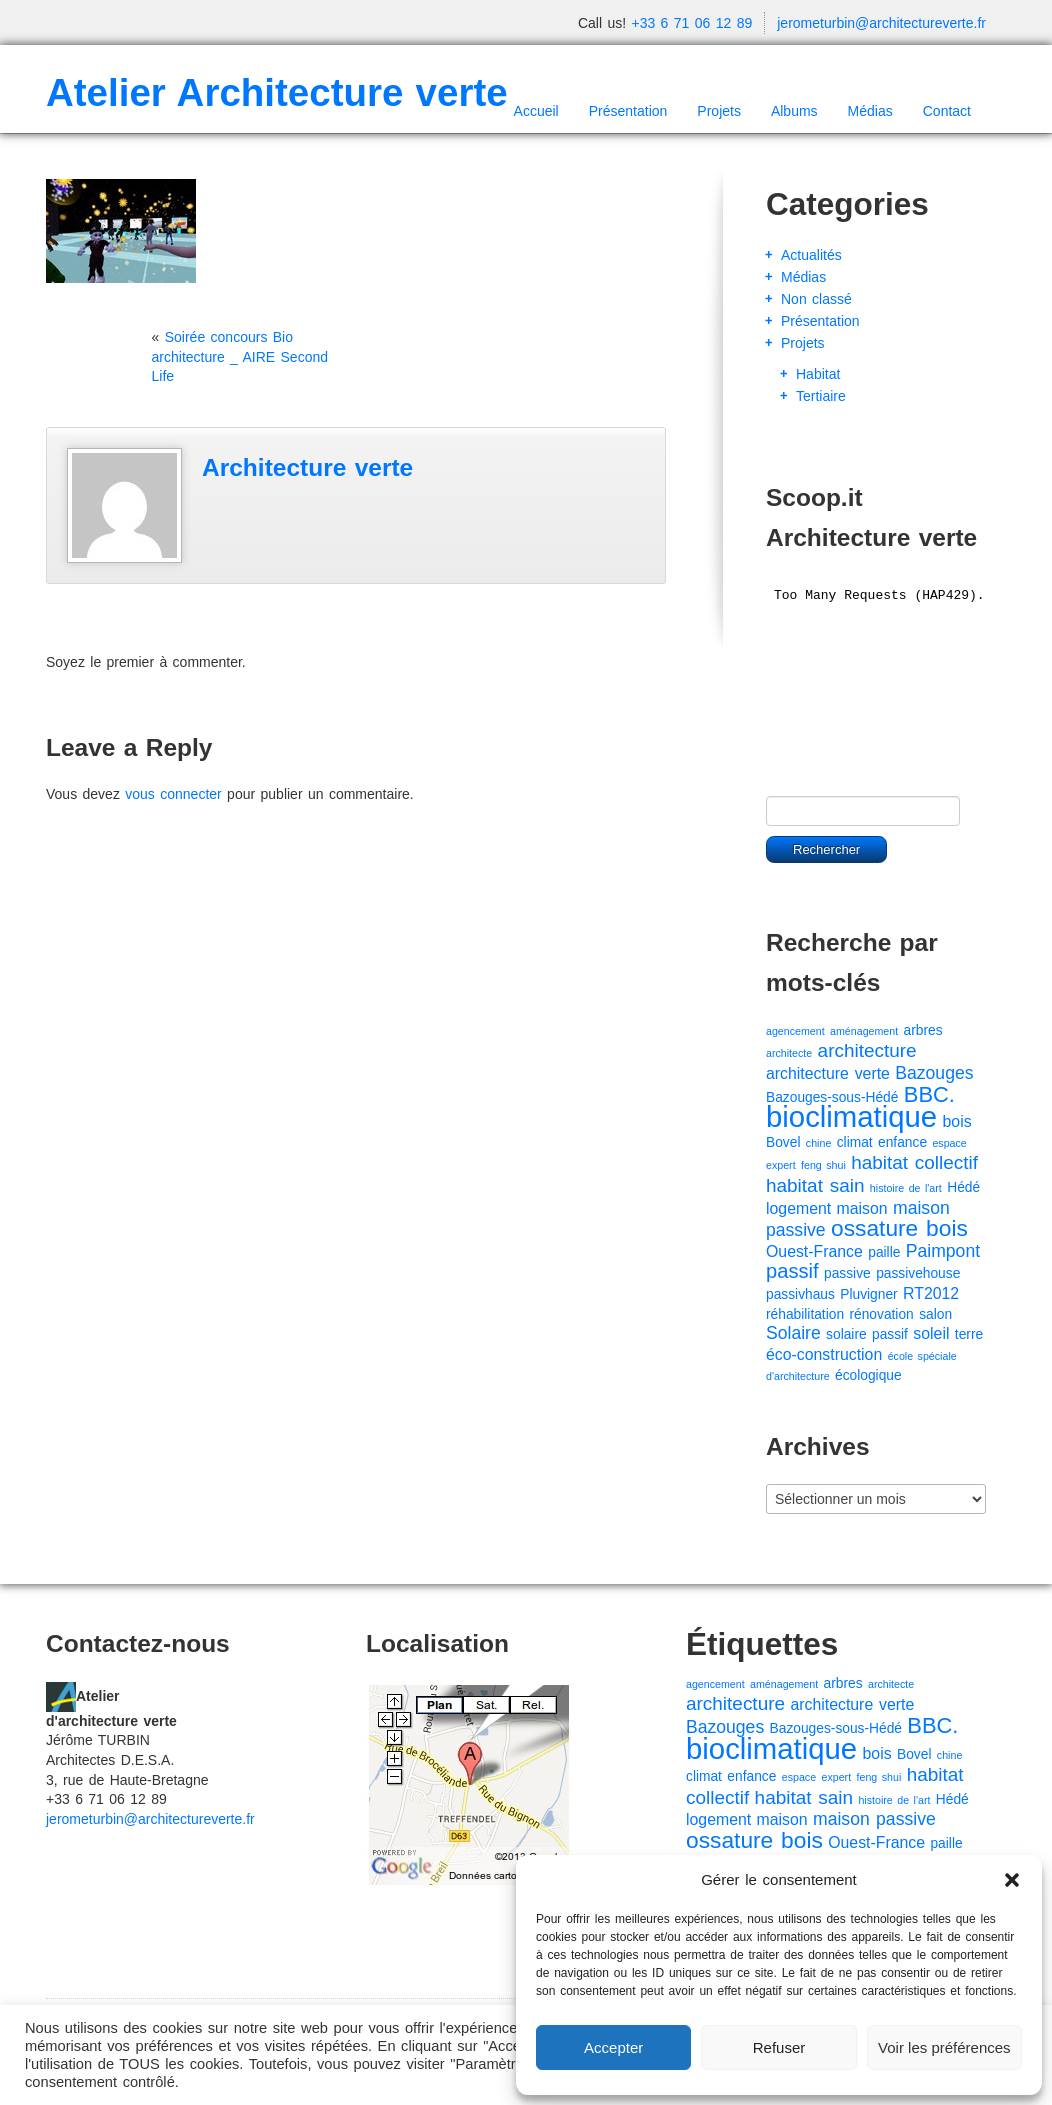 The image size is (1052, 2105). I want to click on BBC. [BBC. (8 éléments)], so click(929, 1094).